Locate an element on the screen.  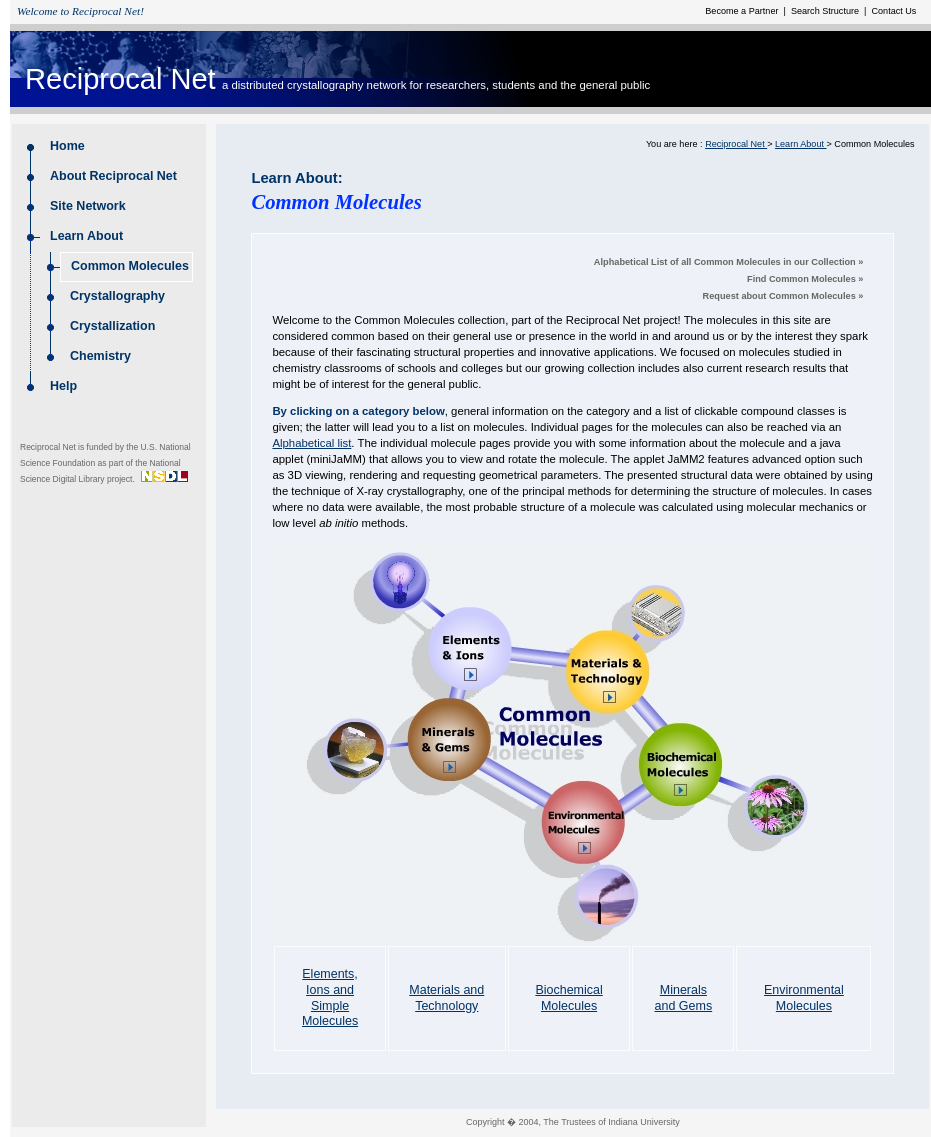
Become a Partner is located at coordinates (743, 11).